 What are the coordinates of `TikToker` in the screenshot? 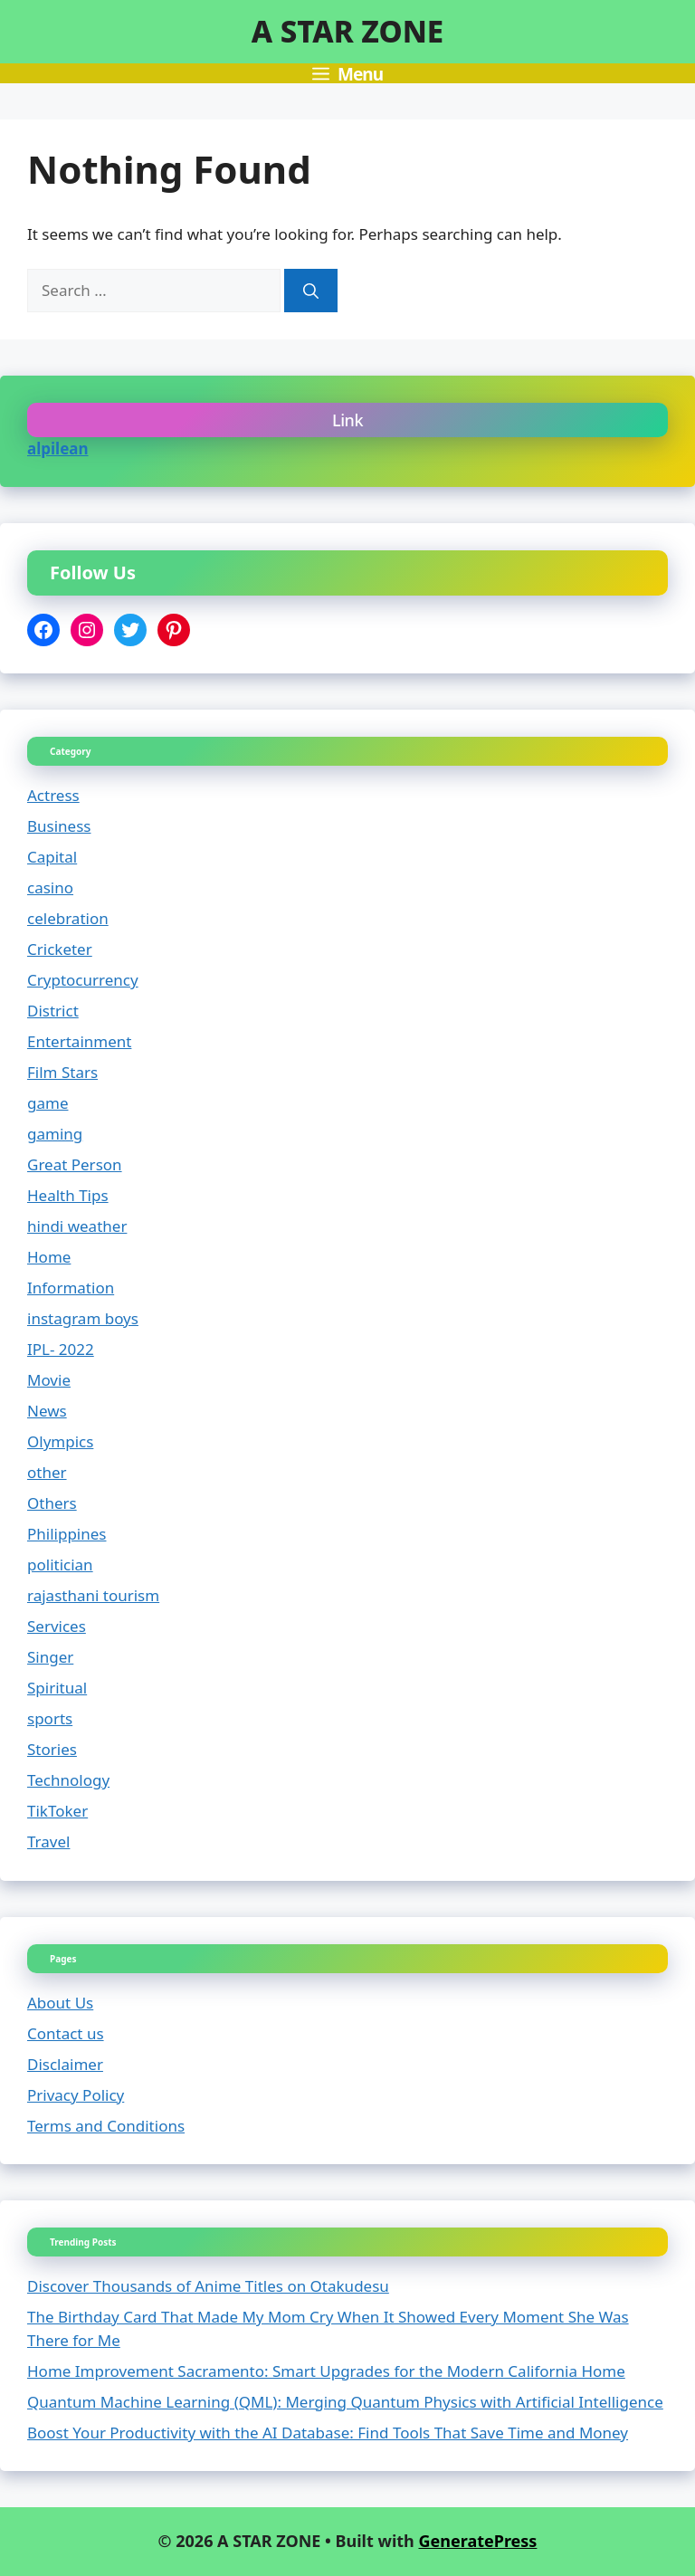 It's located at (57, 1810).